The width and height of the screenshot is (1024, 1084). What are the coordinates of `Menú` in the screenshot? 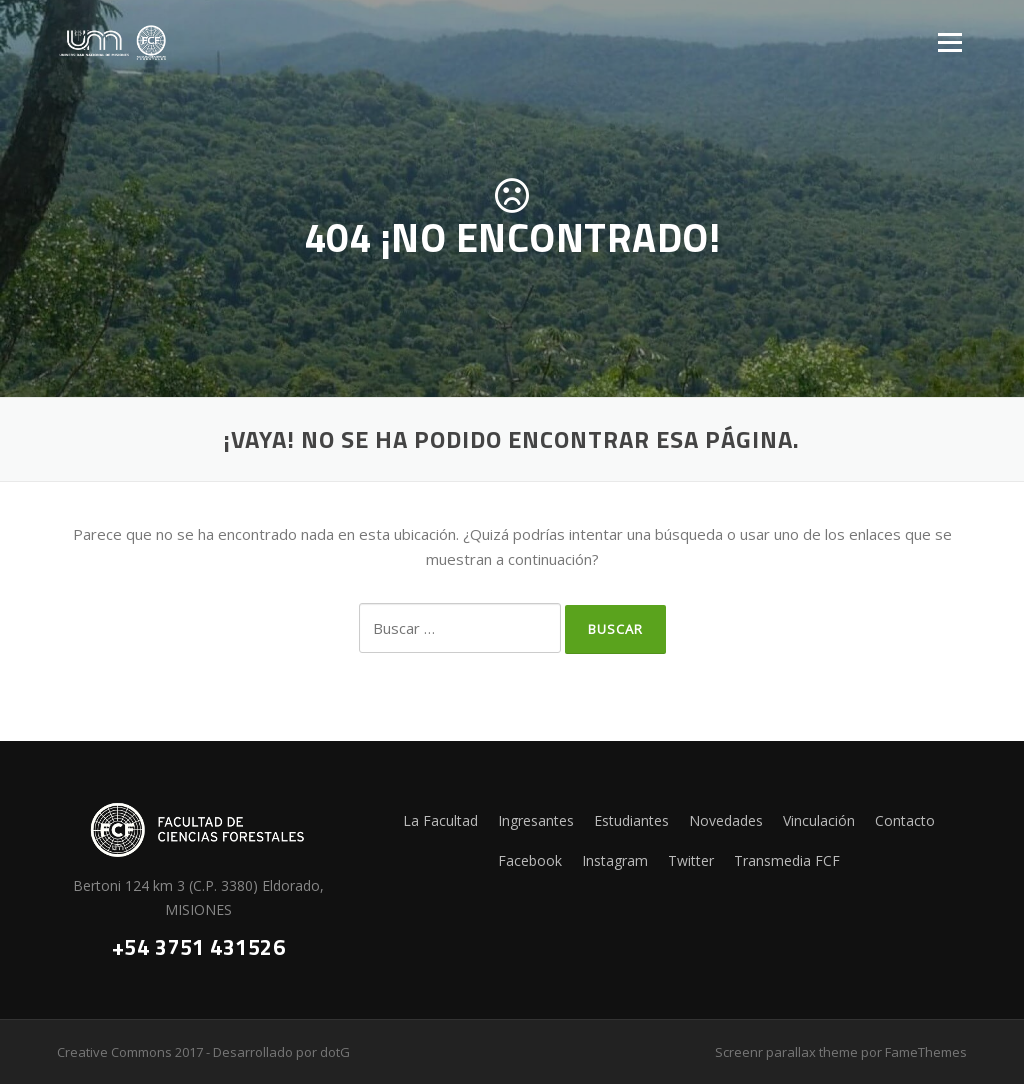 It's located at (949, 42).